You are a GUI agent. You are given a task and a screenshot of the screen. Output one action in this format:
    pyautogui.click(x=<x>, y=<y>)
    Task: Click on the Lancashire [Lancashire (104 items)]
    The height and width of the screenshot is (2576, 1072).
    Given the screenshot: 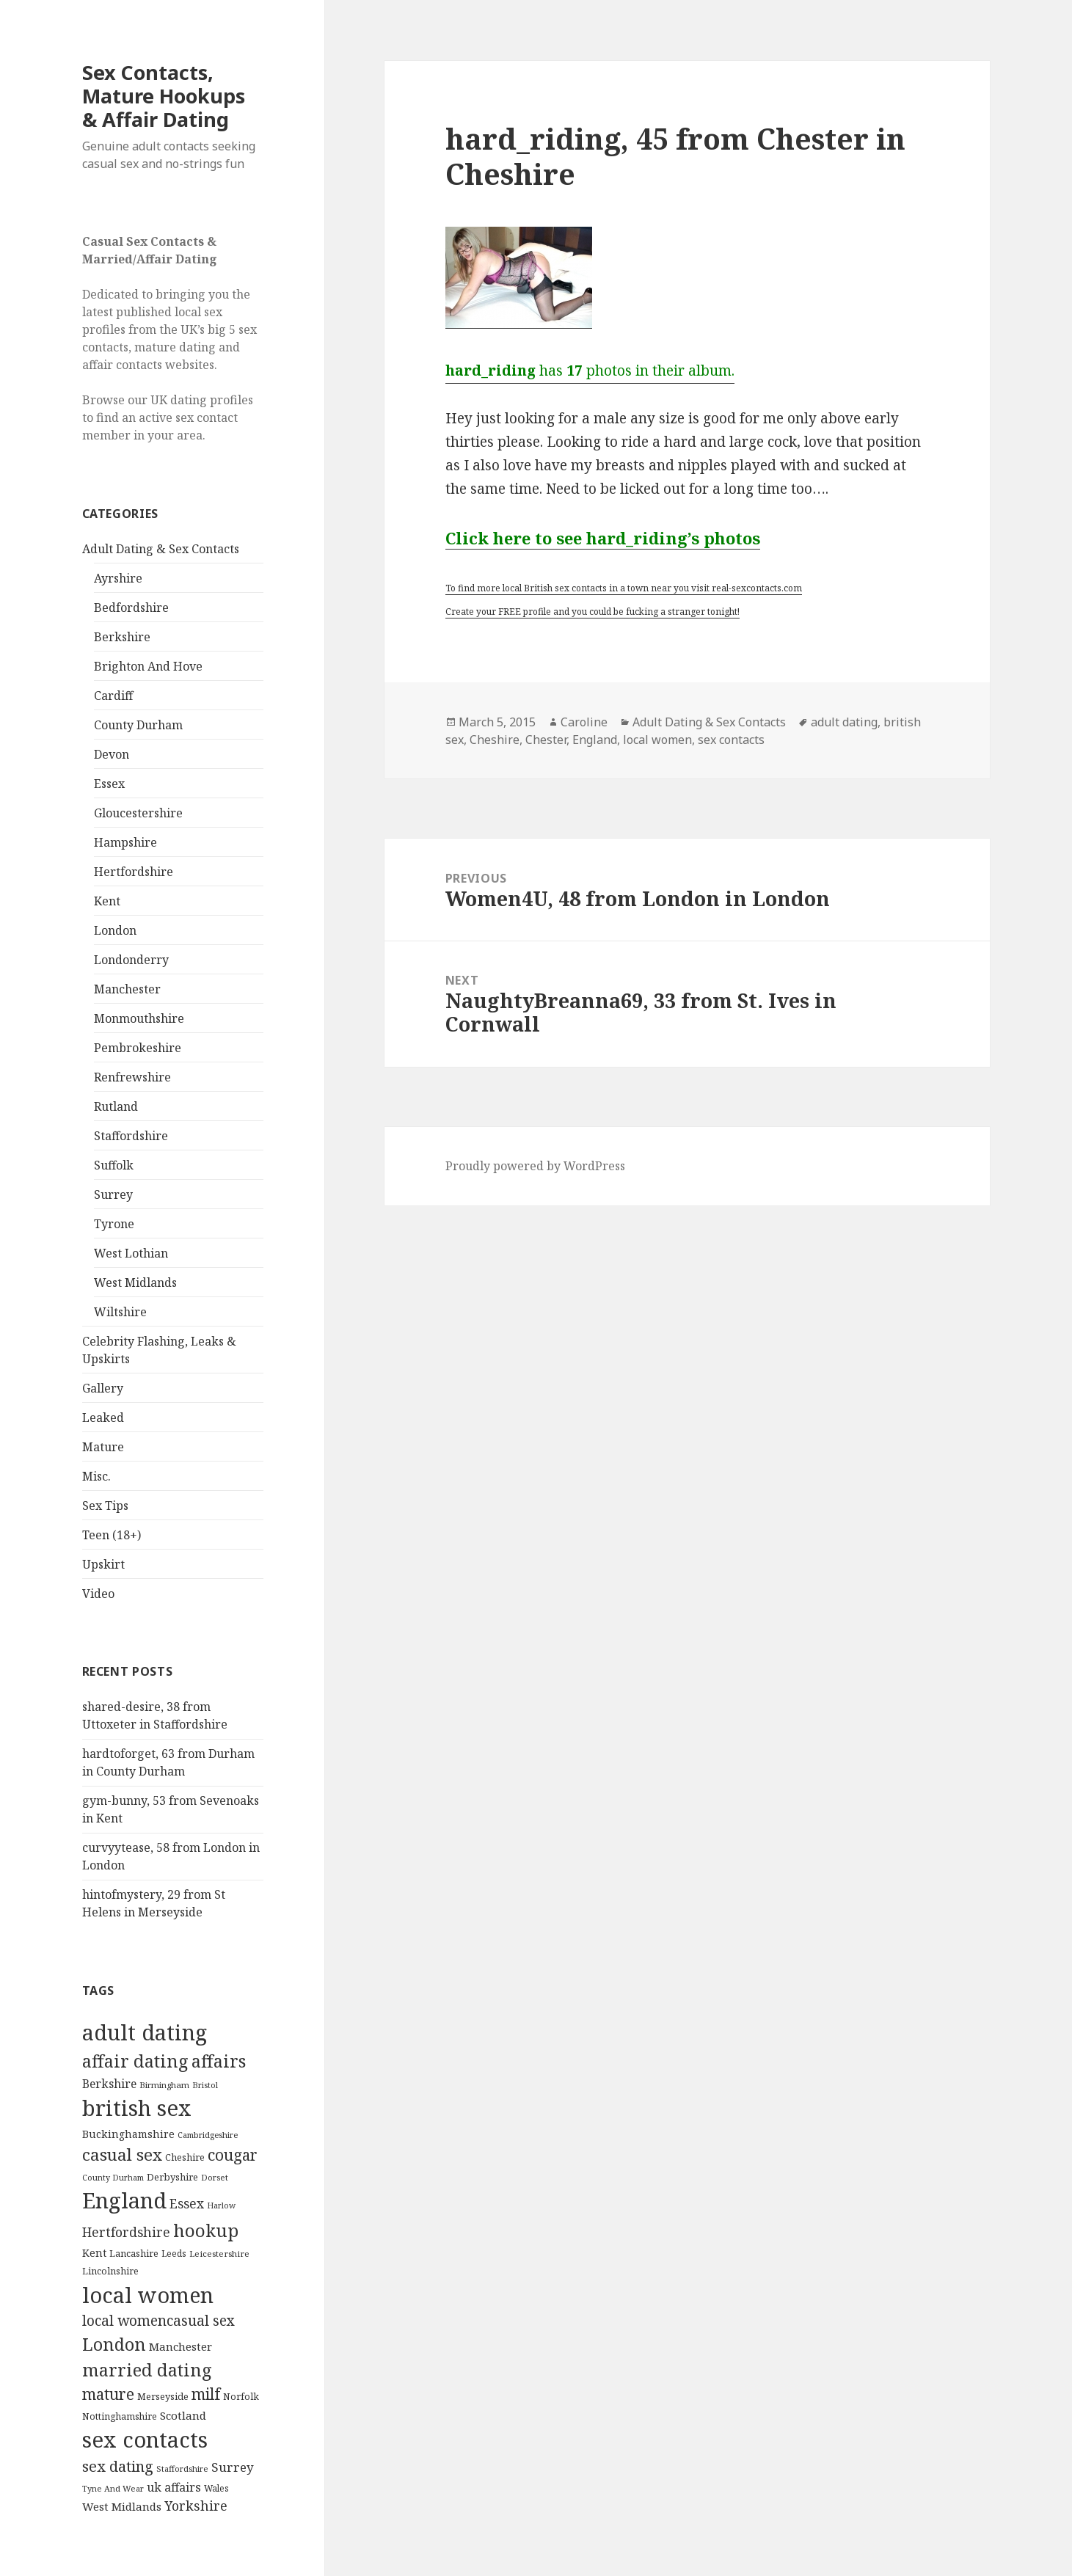 What is the action you would take?
    pyautogui.click(x=133, y=2253)
    